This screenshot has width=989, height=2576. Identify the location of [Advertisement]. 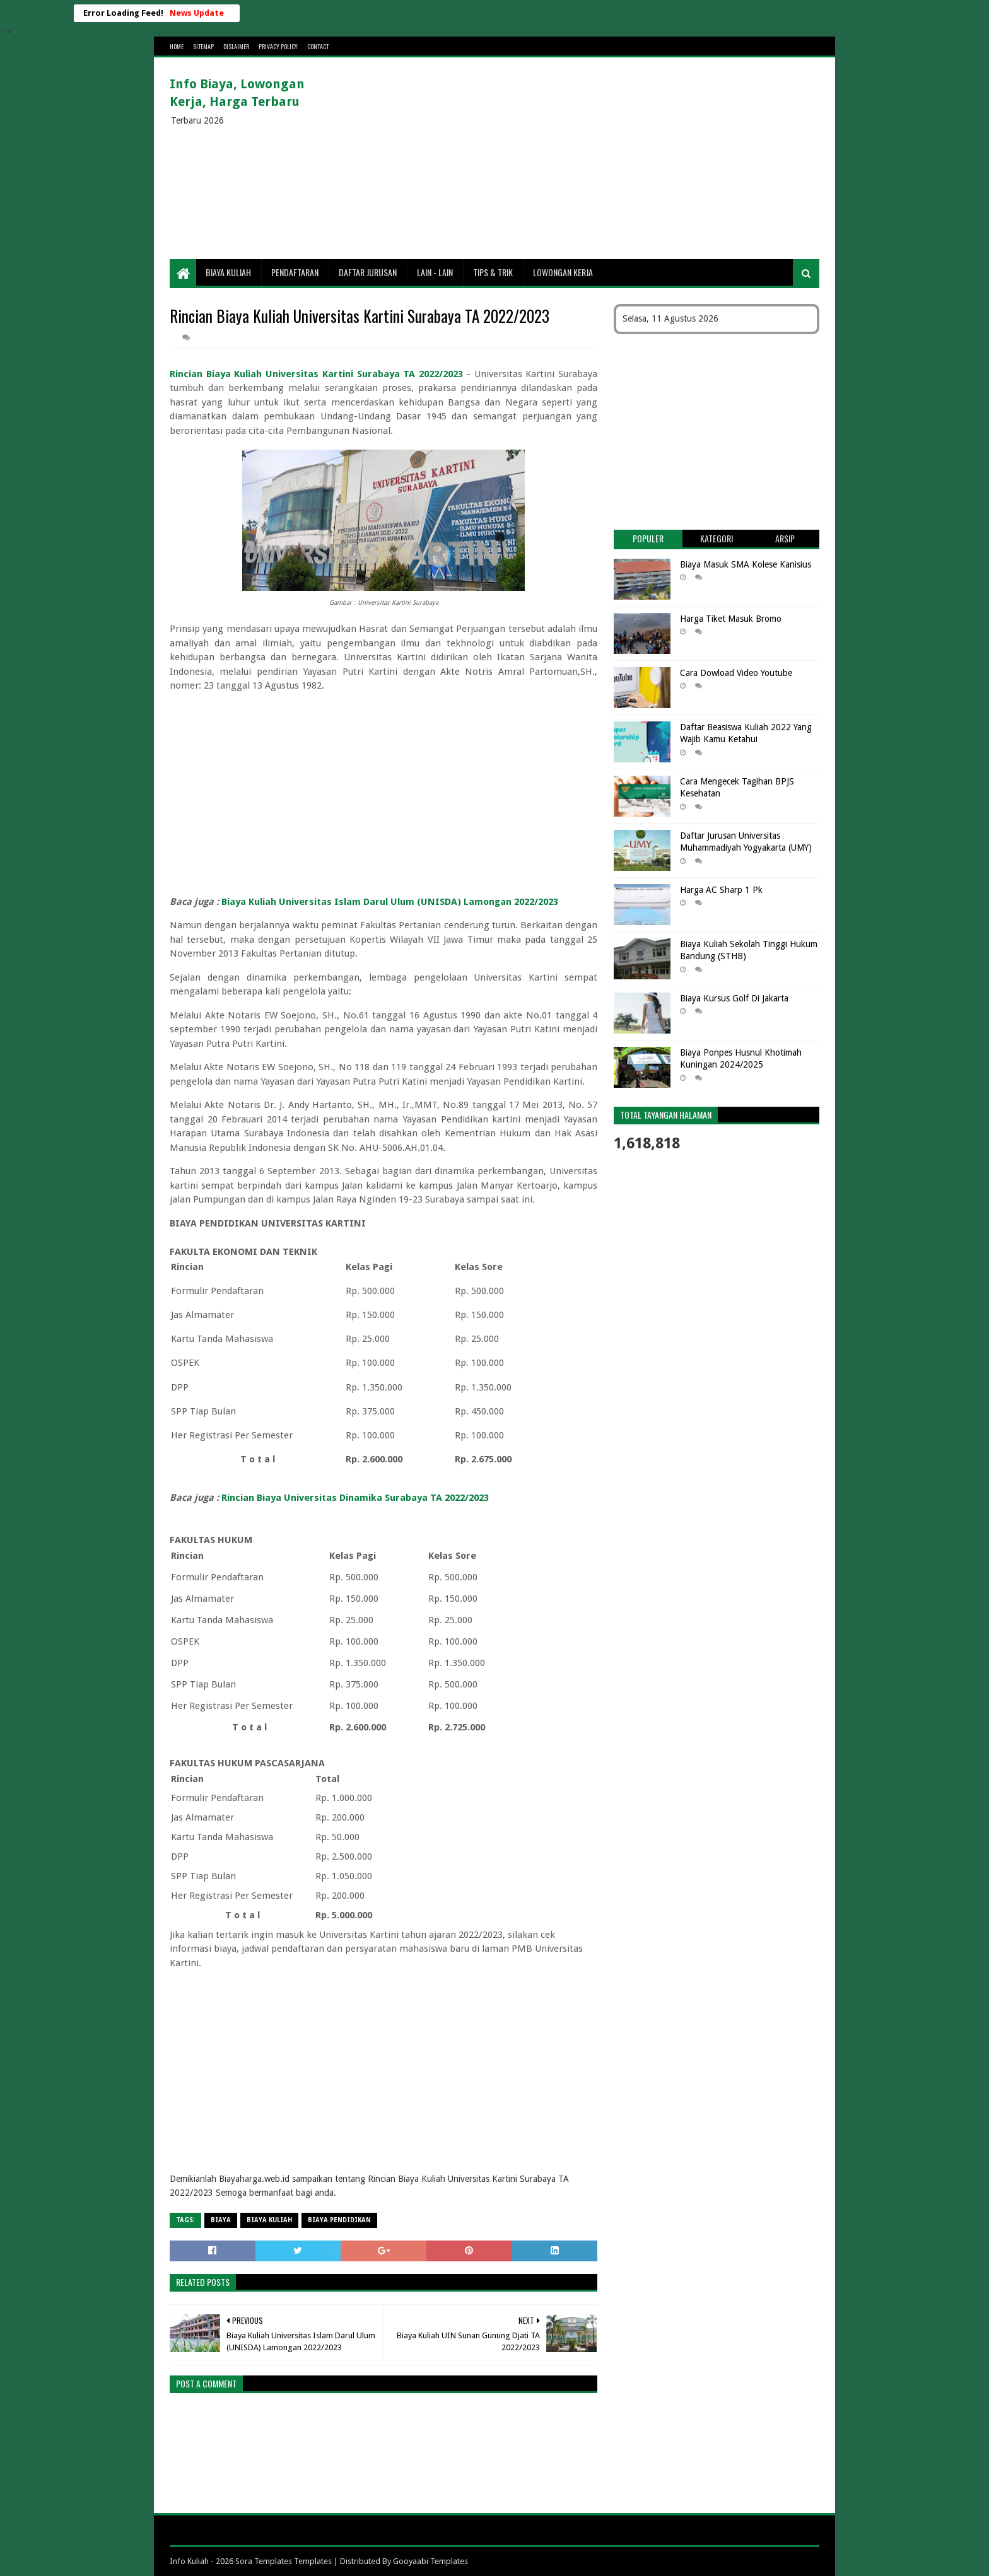
(589, 158).